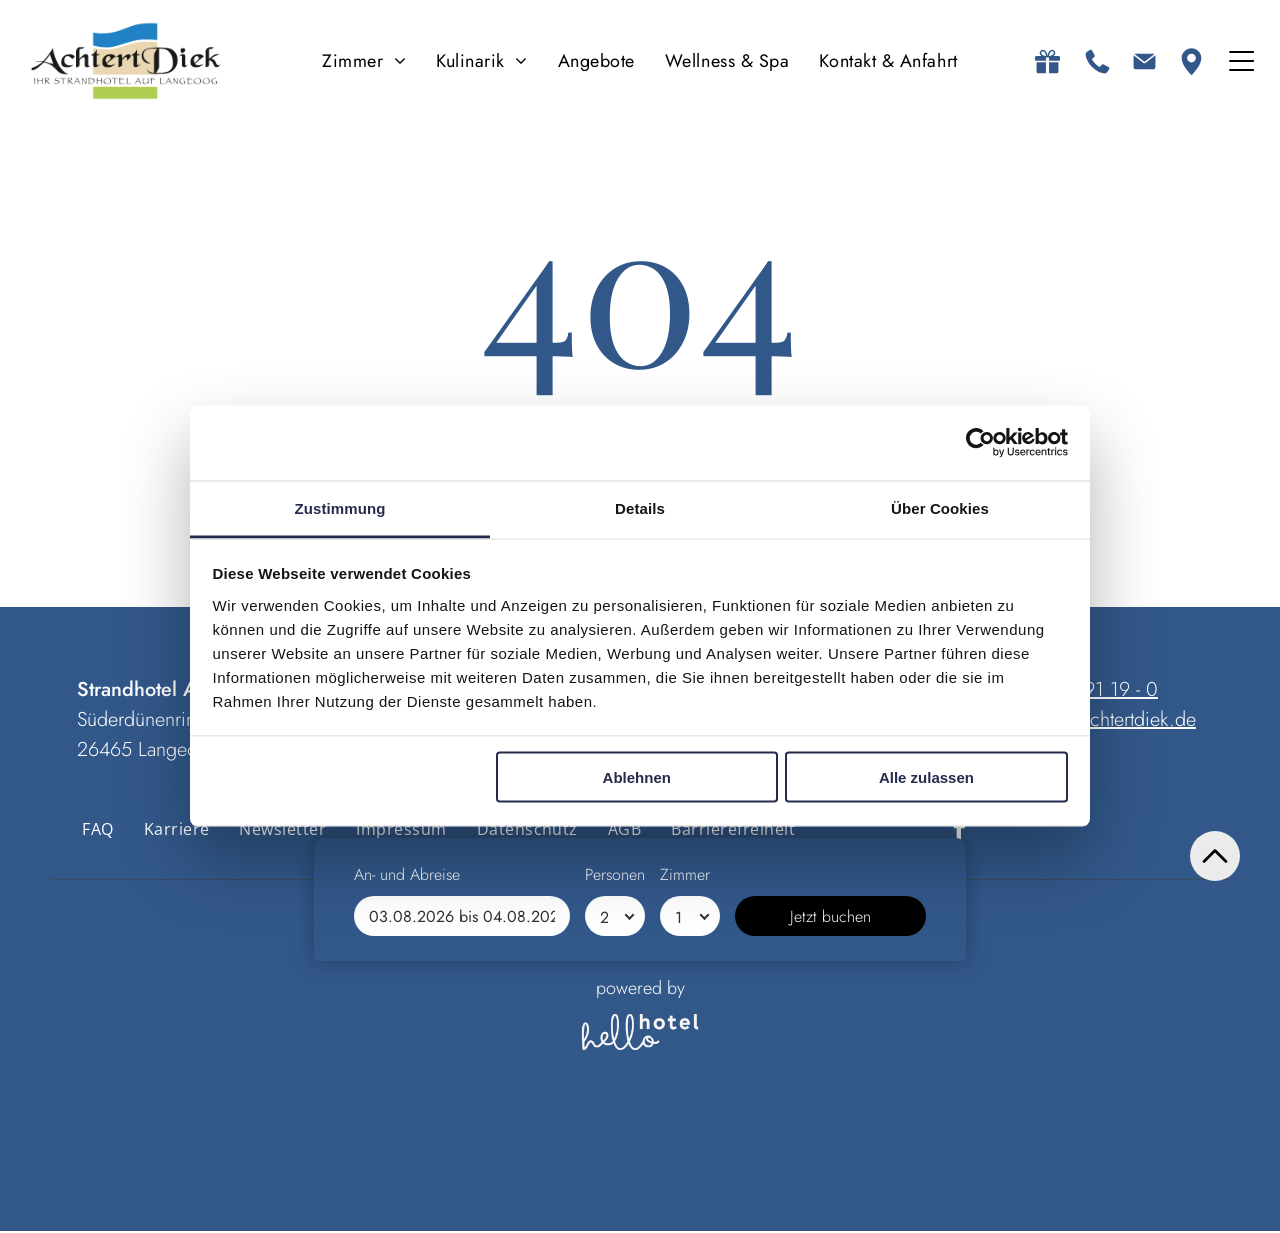  I want to click on [Personen], so click(615, 1188).